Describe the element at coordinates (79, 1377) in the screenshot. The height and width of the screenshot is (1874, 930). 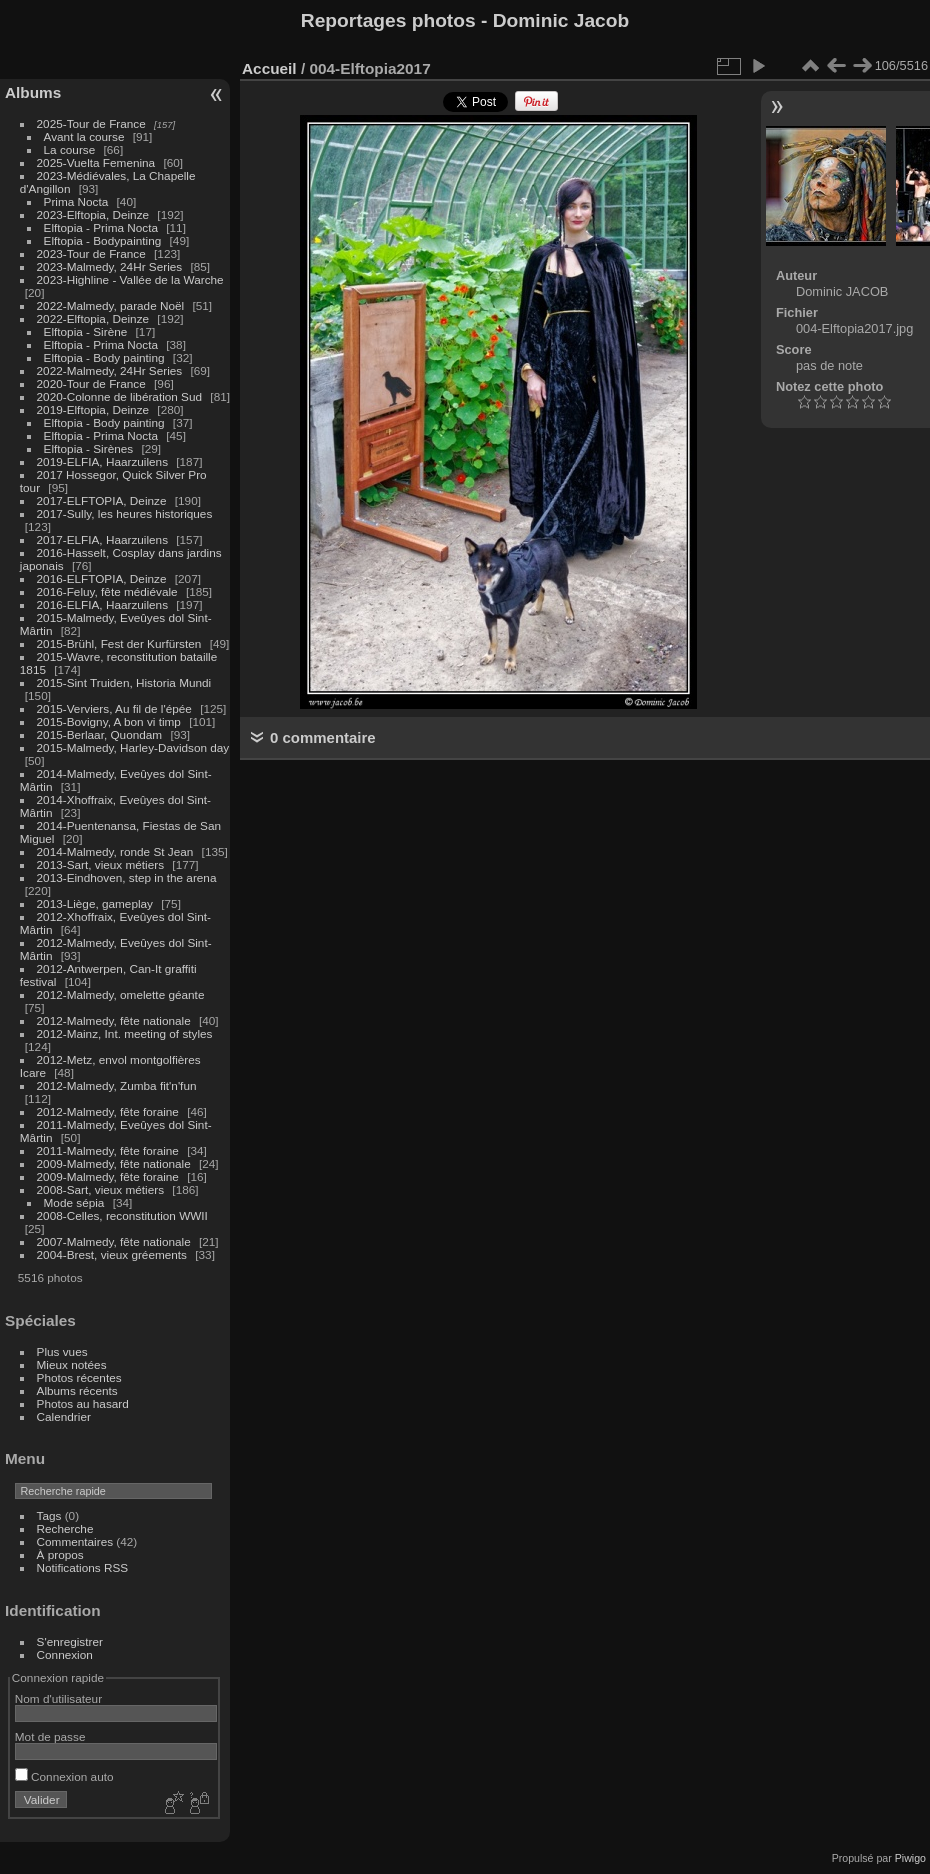
I see `Photos récentes` at that location.